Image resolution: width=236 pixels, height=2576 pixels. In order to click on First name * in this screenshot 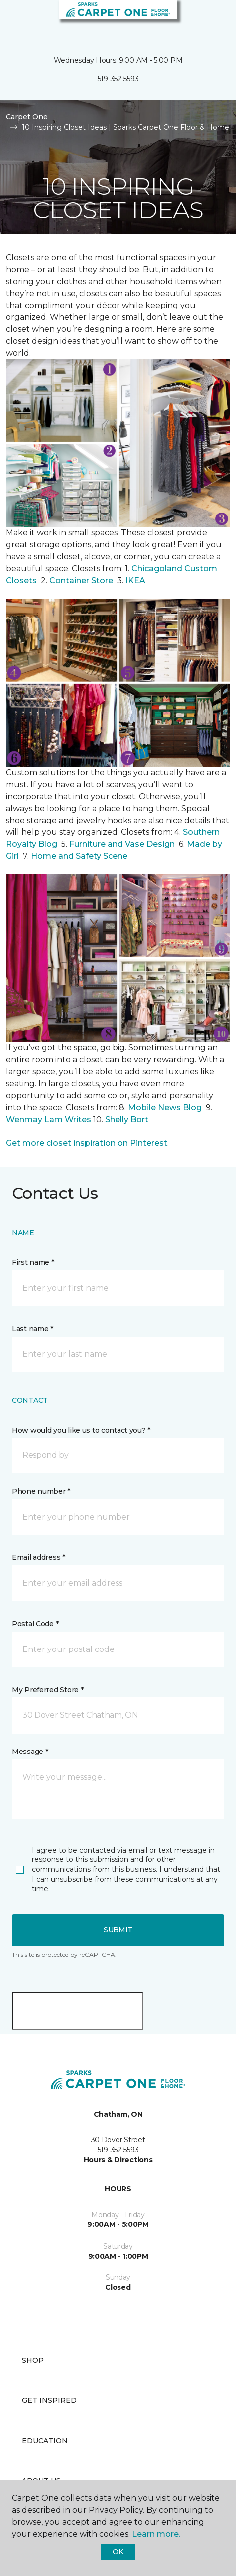, I will do `click(33, 1262)`.